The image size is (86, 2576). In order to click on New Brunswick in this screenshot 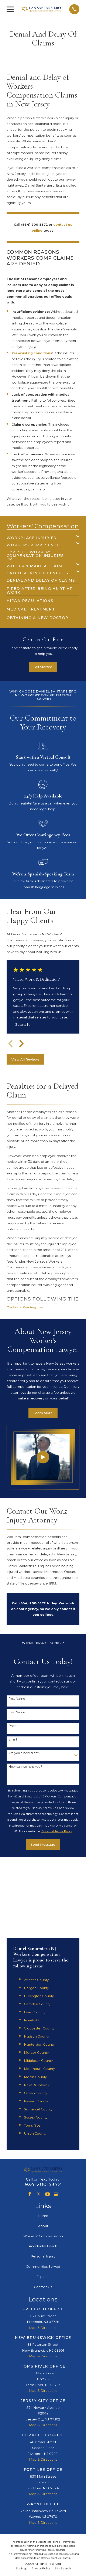, I will do `click(36, 2085)`.